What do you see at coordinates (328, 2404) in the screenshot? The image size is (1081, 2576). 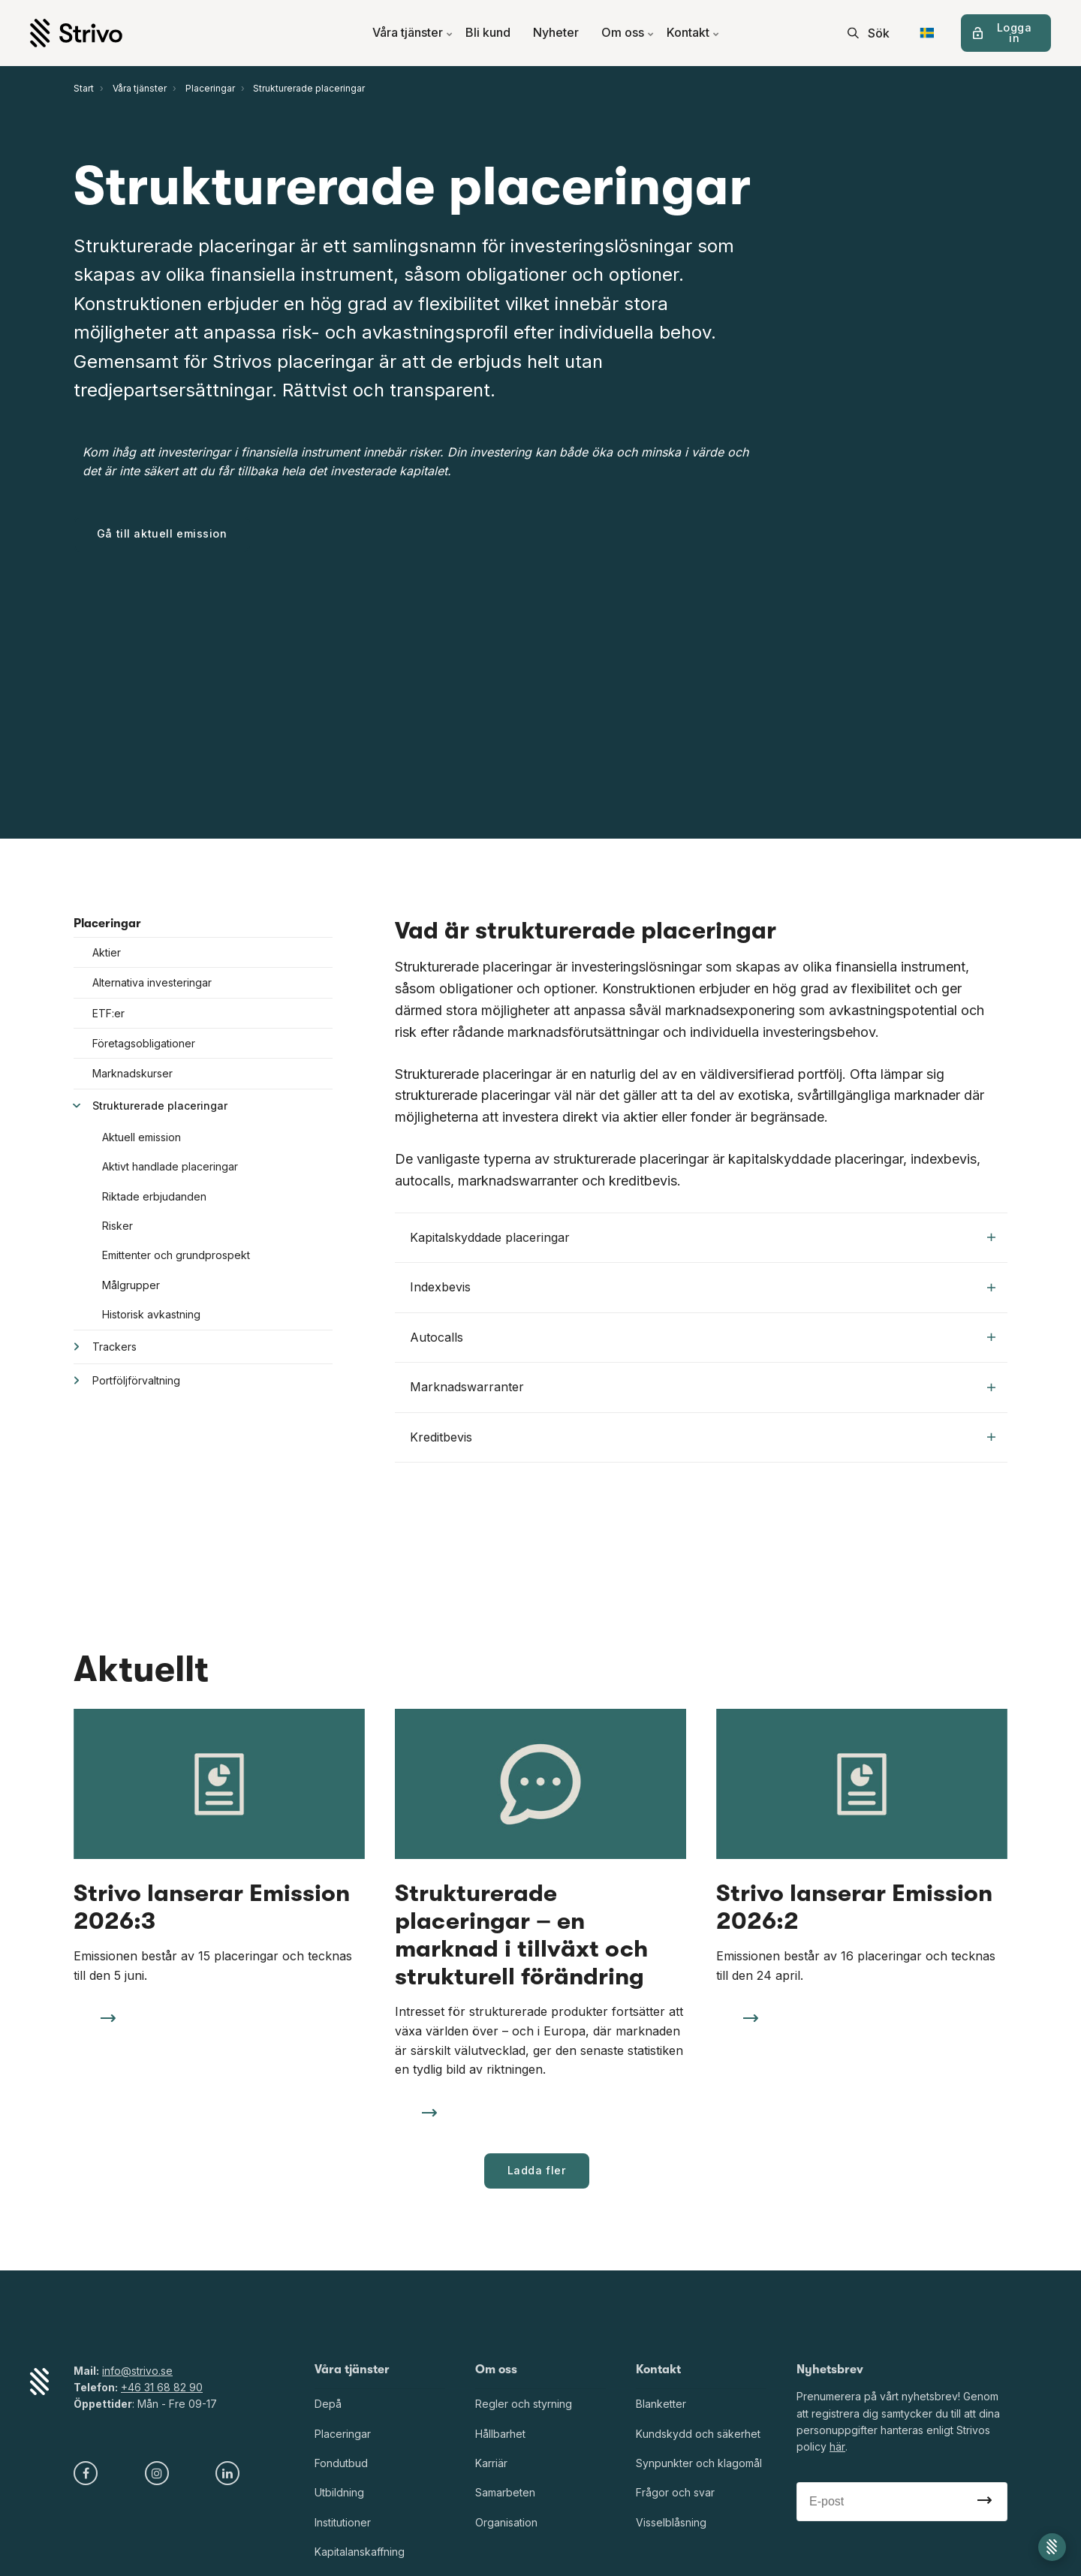 I see `Depå` at bounding box center [328, 2404].